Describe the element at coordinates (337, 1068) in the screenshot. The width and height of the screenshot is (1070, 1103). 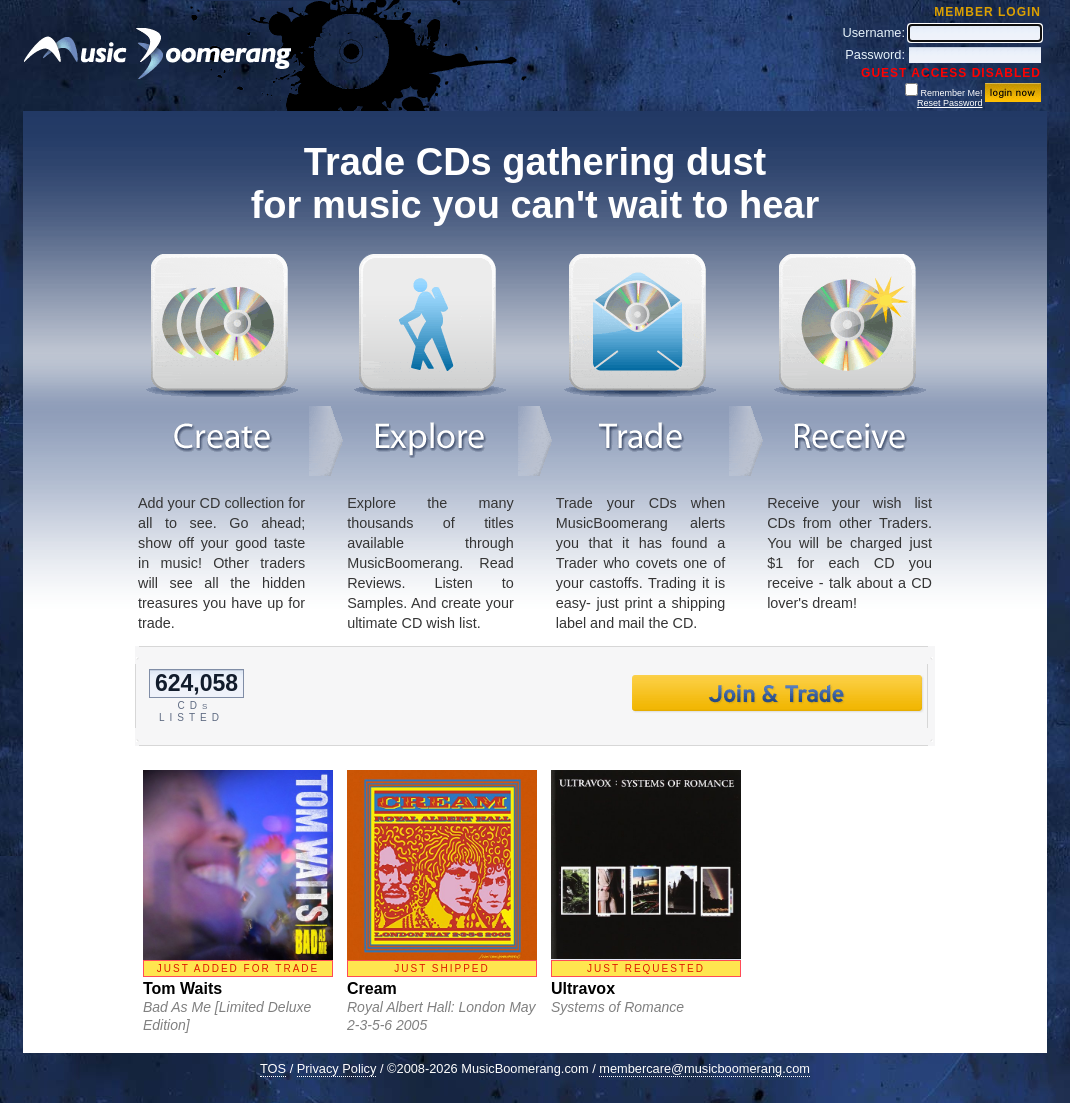
I see `Privacy Policy` at that location.